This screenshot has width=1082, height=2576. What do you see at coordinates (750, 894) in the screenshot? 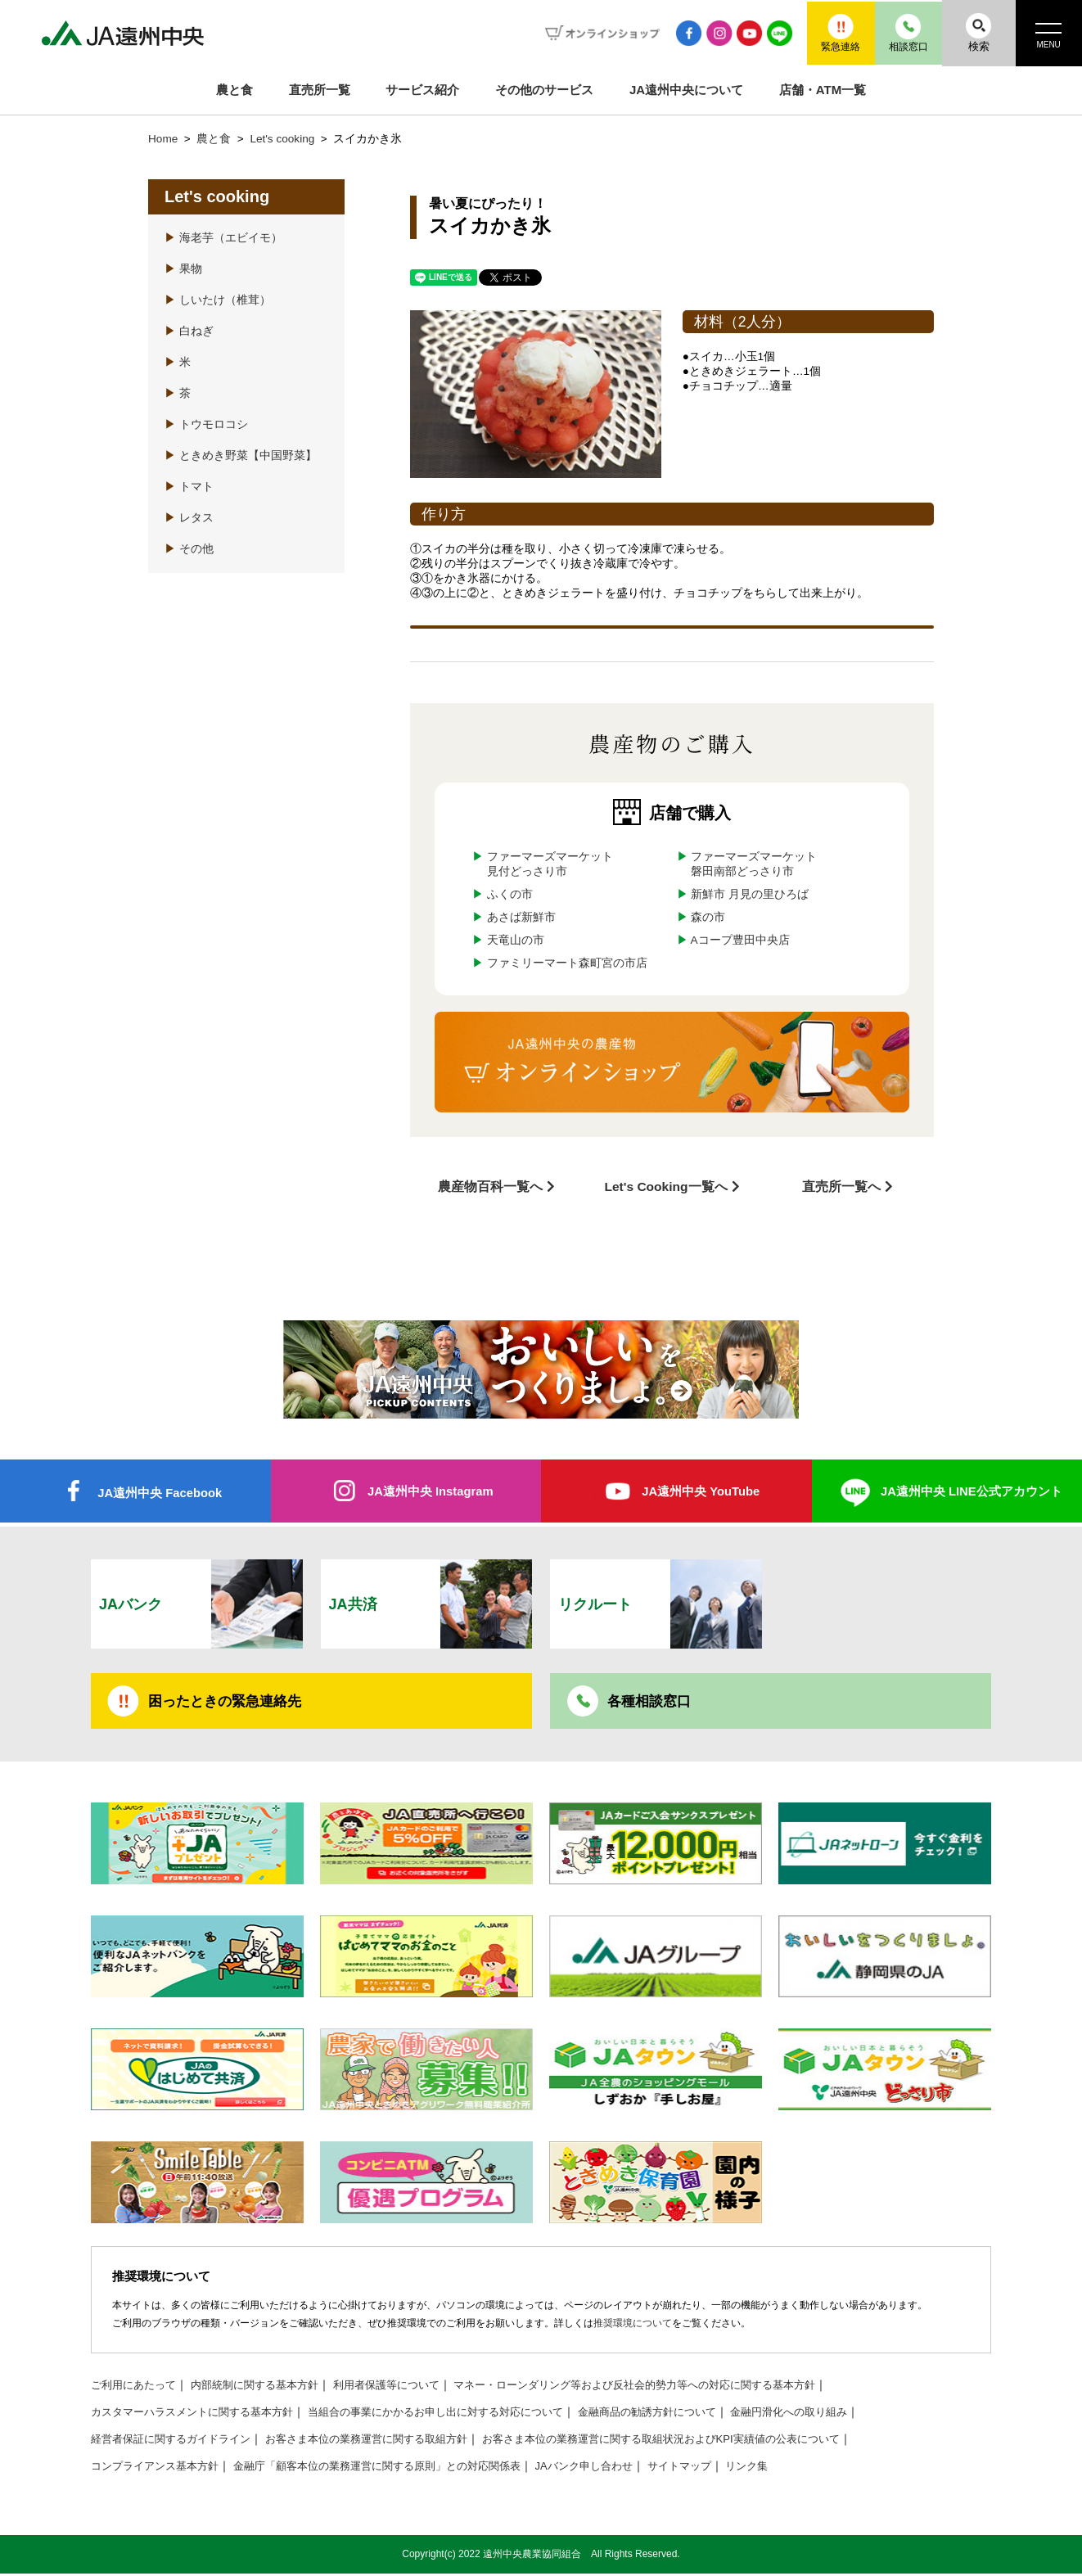
I see `新鮮市 月見の里ひろば` at bounding box center [750, 894].